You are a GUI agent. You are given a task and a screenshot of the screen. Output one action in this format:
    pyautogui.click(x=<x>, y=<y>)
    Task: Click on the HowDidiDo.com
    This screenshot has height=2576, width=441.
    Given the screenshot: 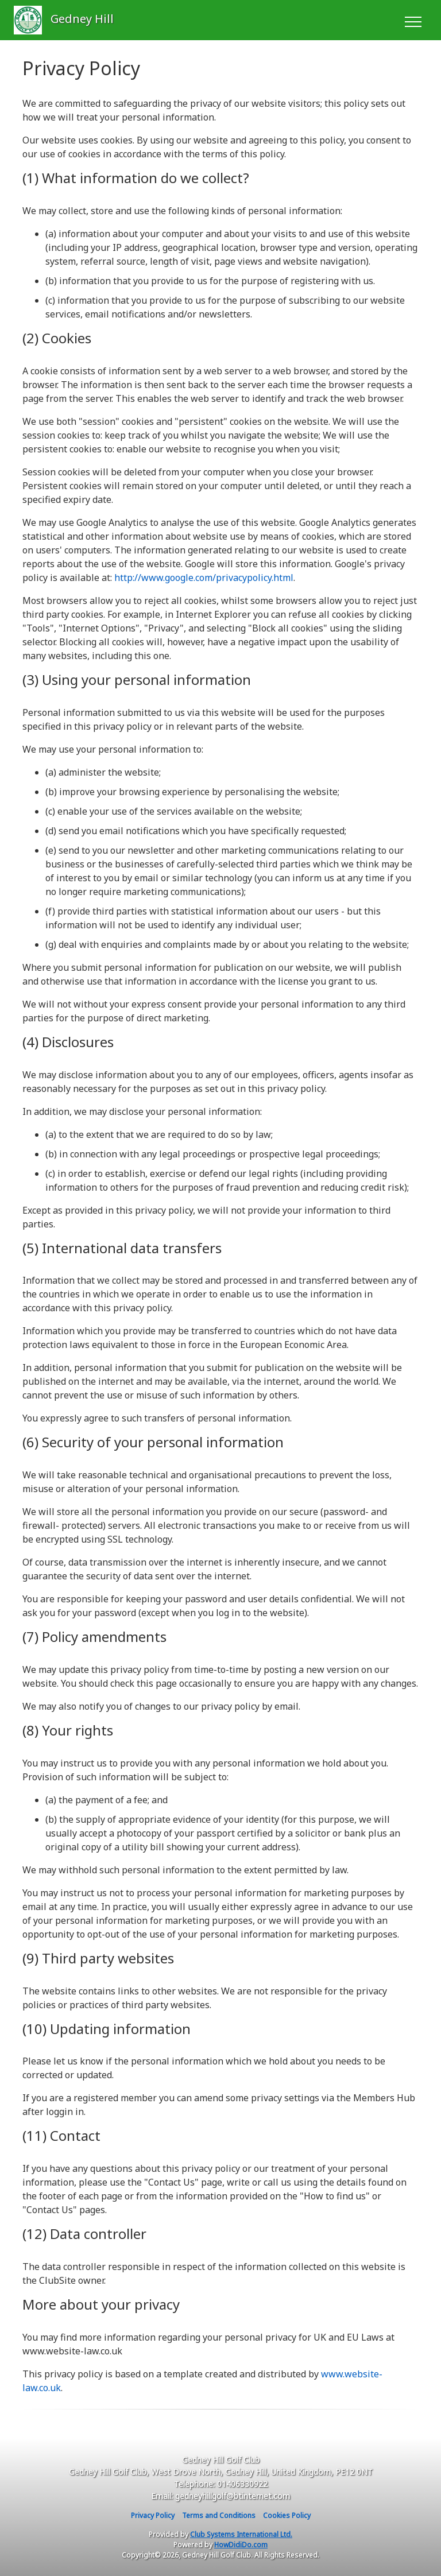 What is the action you would take?
    pyautogui.click(x=241, y=2545)
    